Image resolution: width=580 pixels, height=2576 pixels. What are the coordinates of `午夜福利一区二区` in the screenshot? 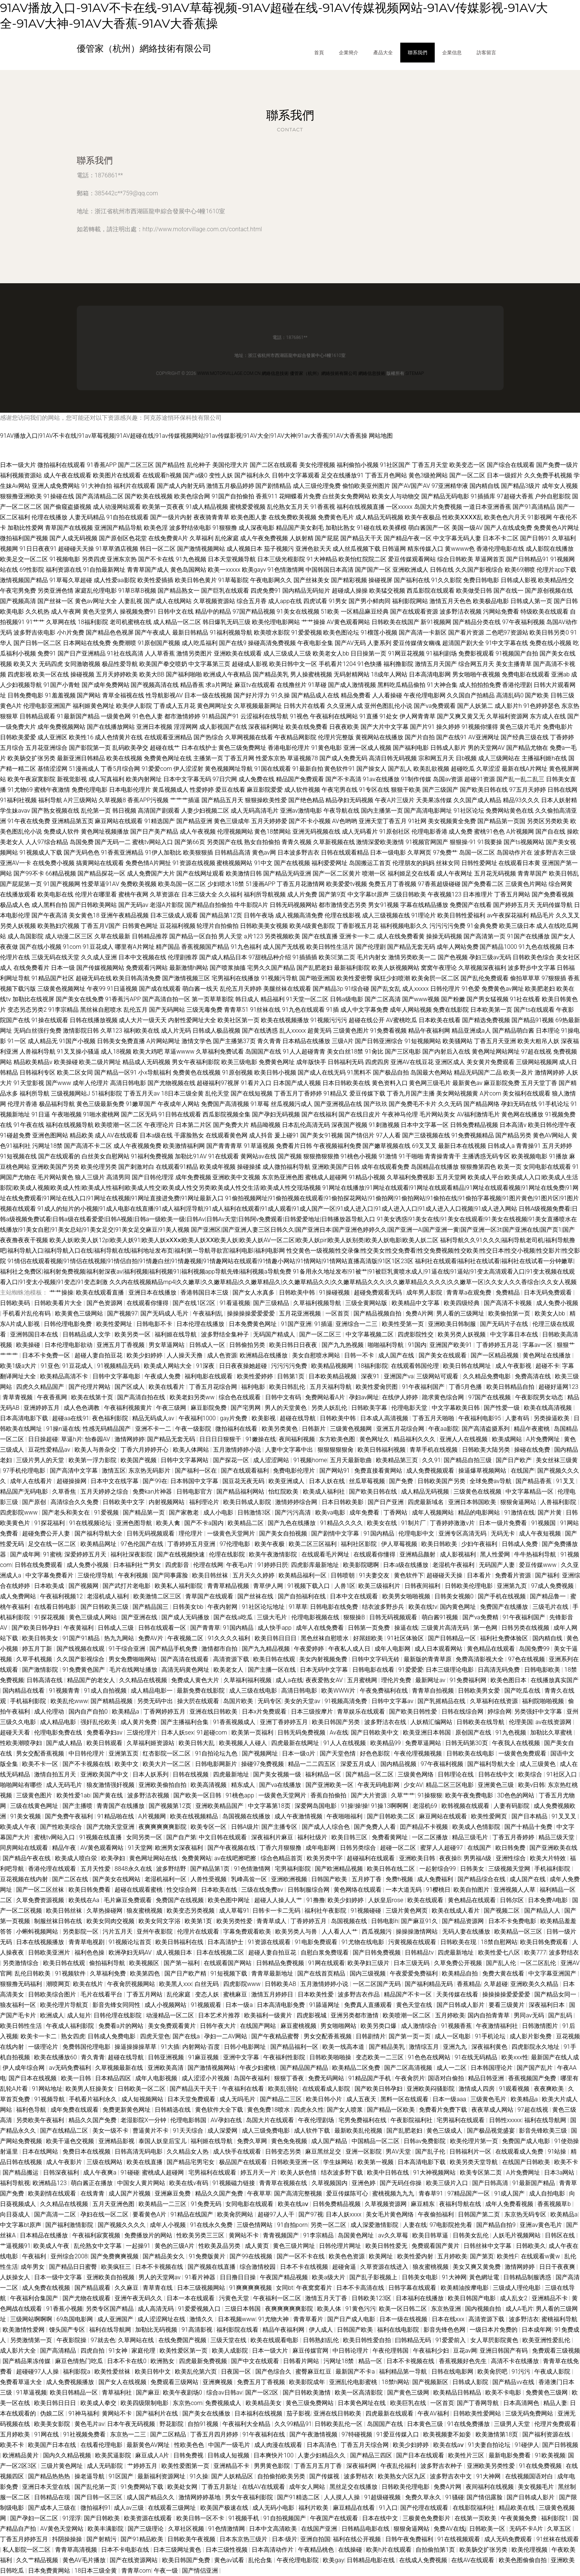 It's located at (278, 2298).